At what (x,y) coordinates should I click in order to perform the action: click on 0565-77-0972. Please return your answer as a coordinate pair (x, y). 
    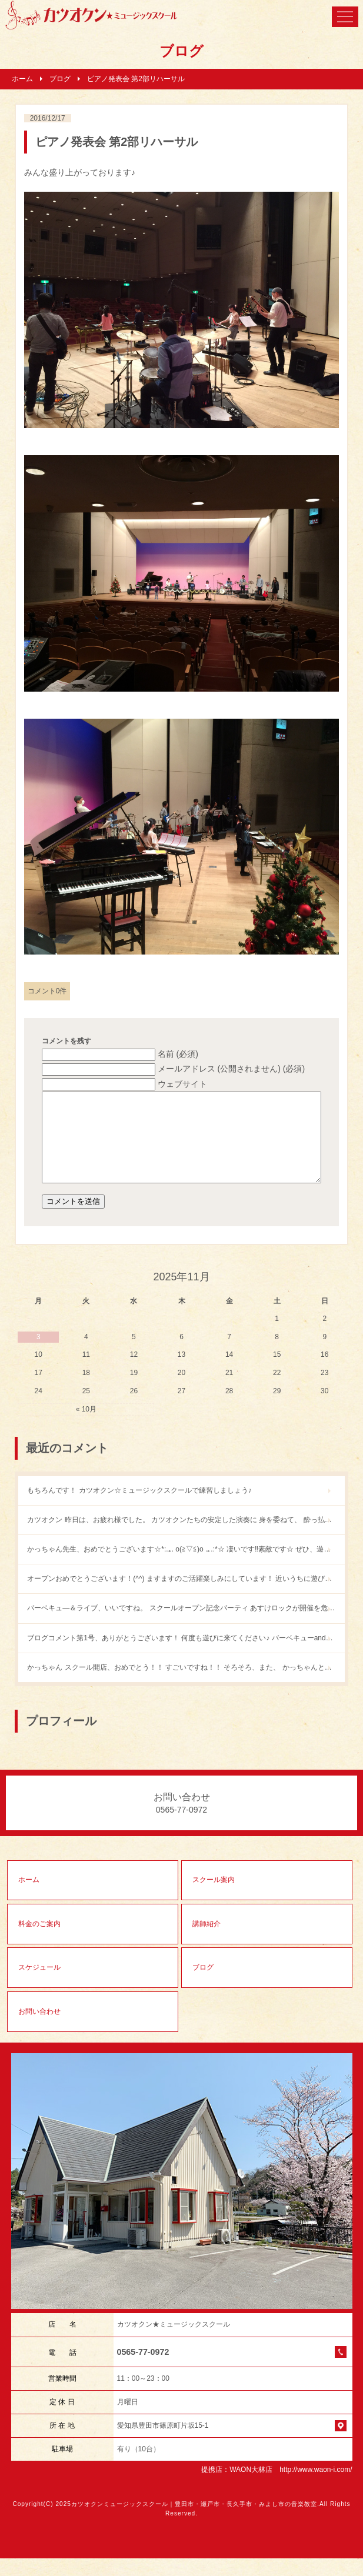
    Looking at the image, I should click on (143, 2369).